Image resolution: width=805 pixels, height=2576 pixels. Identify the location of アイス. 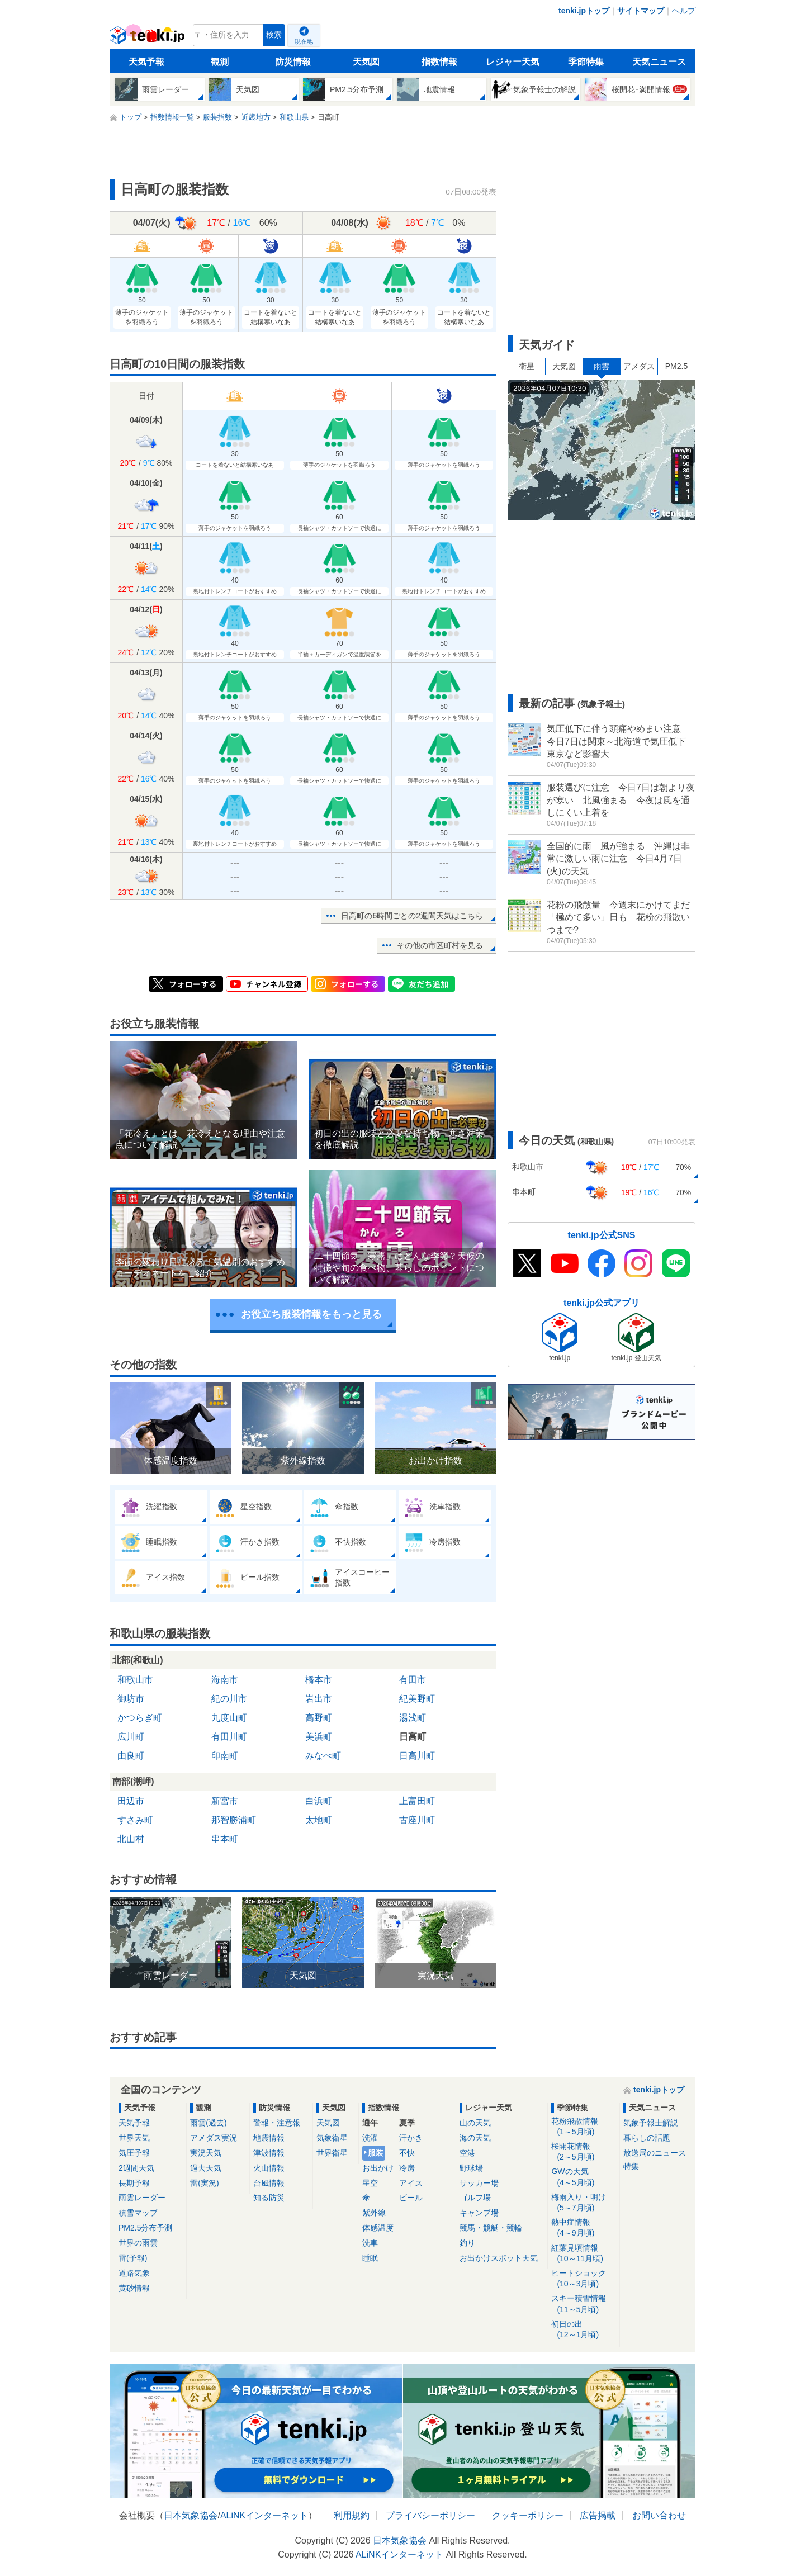
(411, 2183).